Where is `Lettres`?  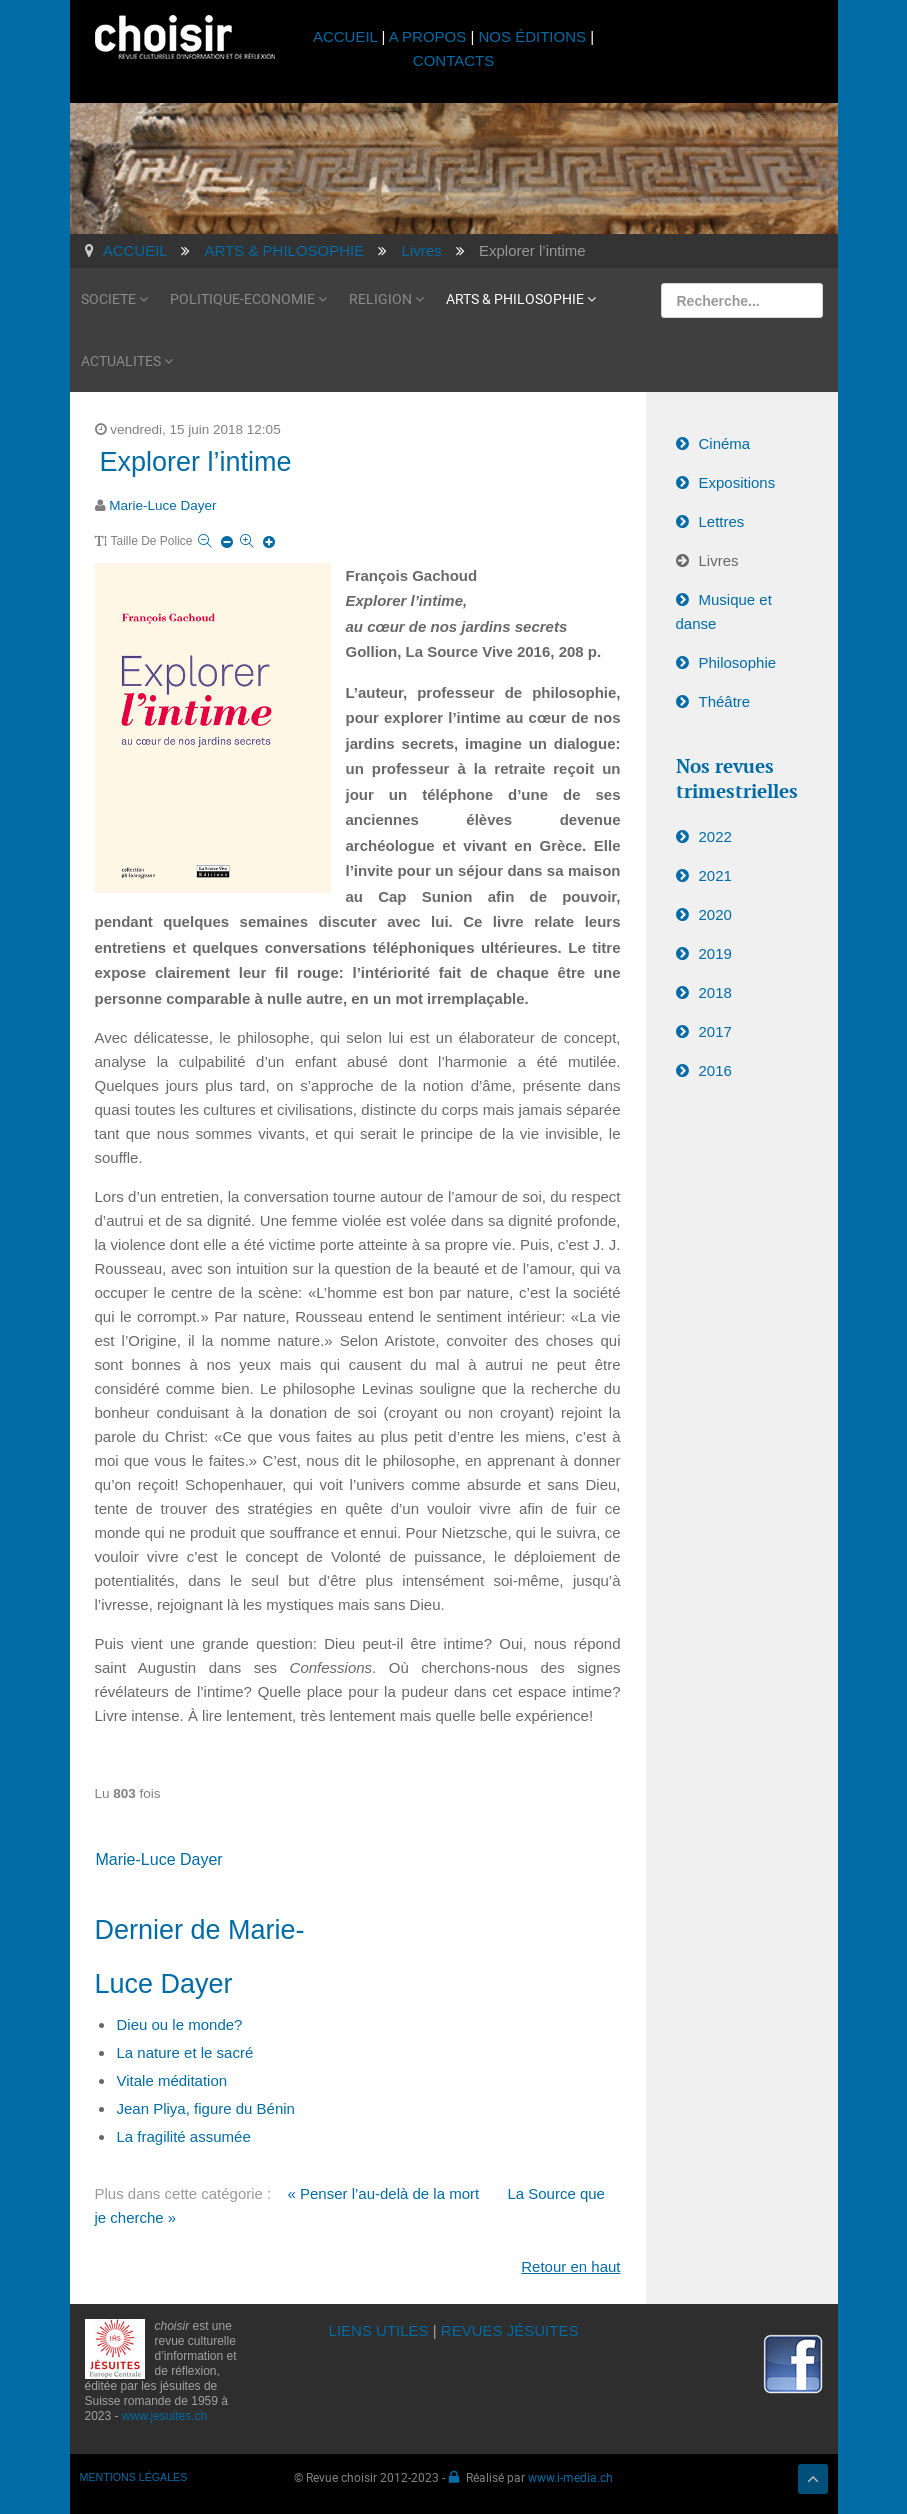 Lettres is located at coordinates (722, 521).